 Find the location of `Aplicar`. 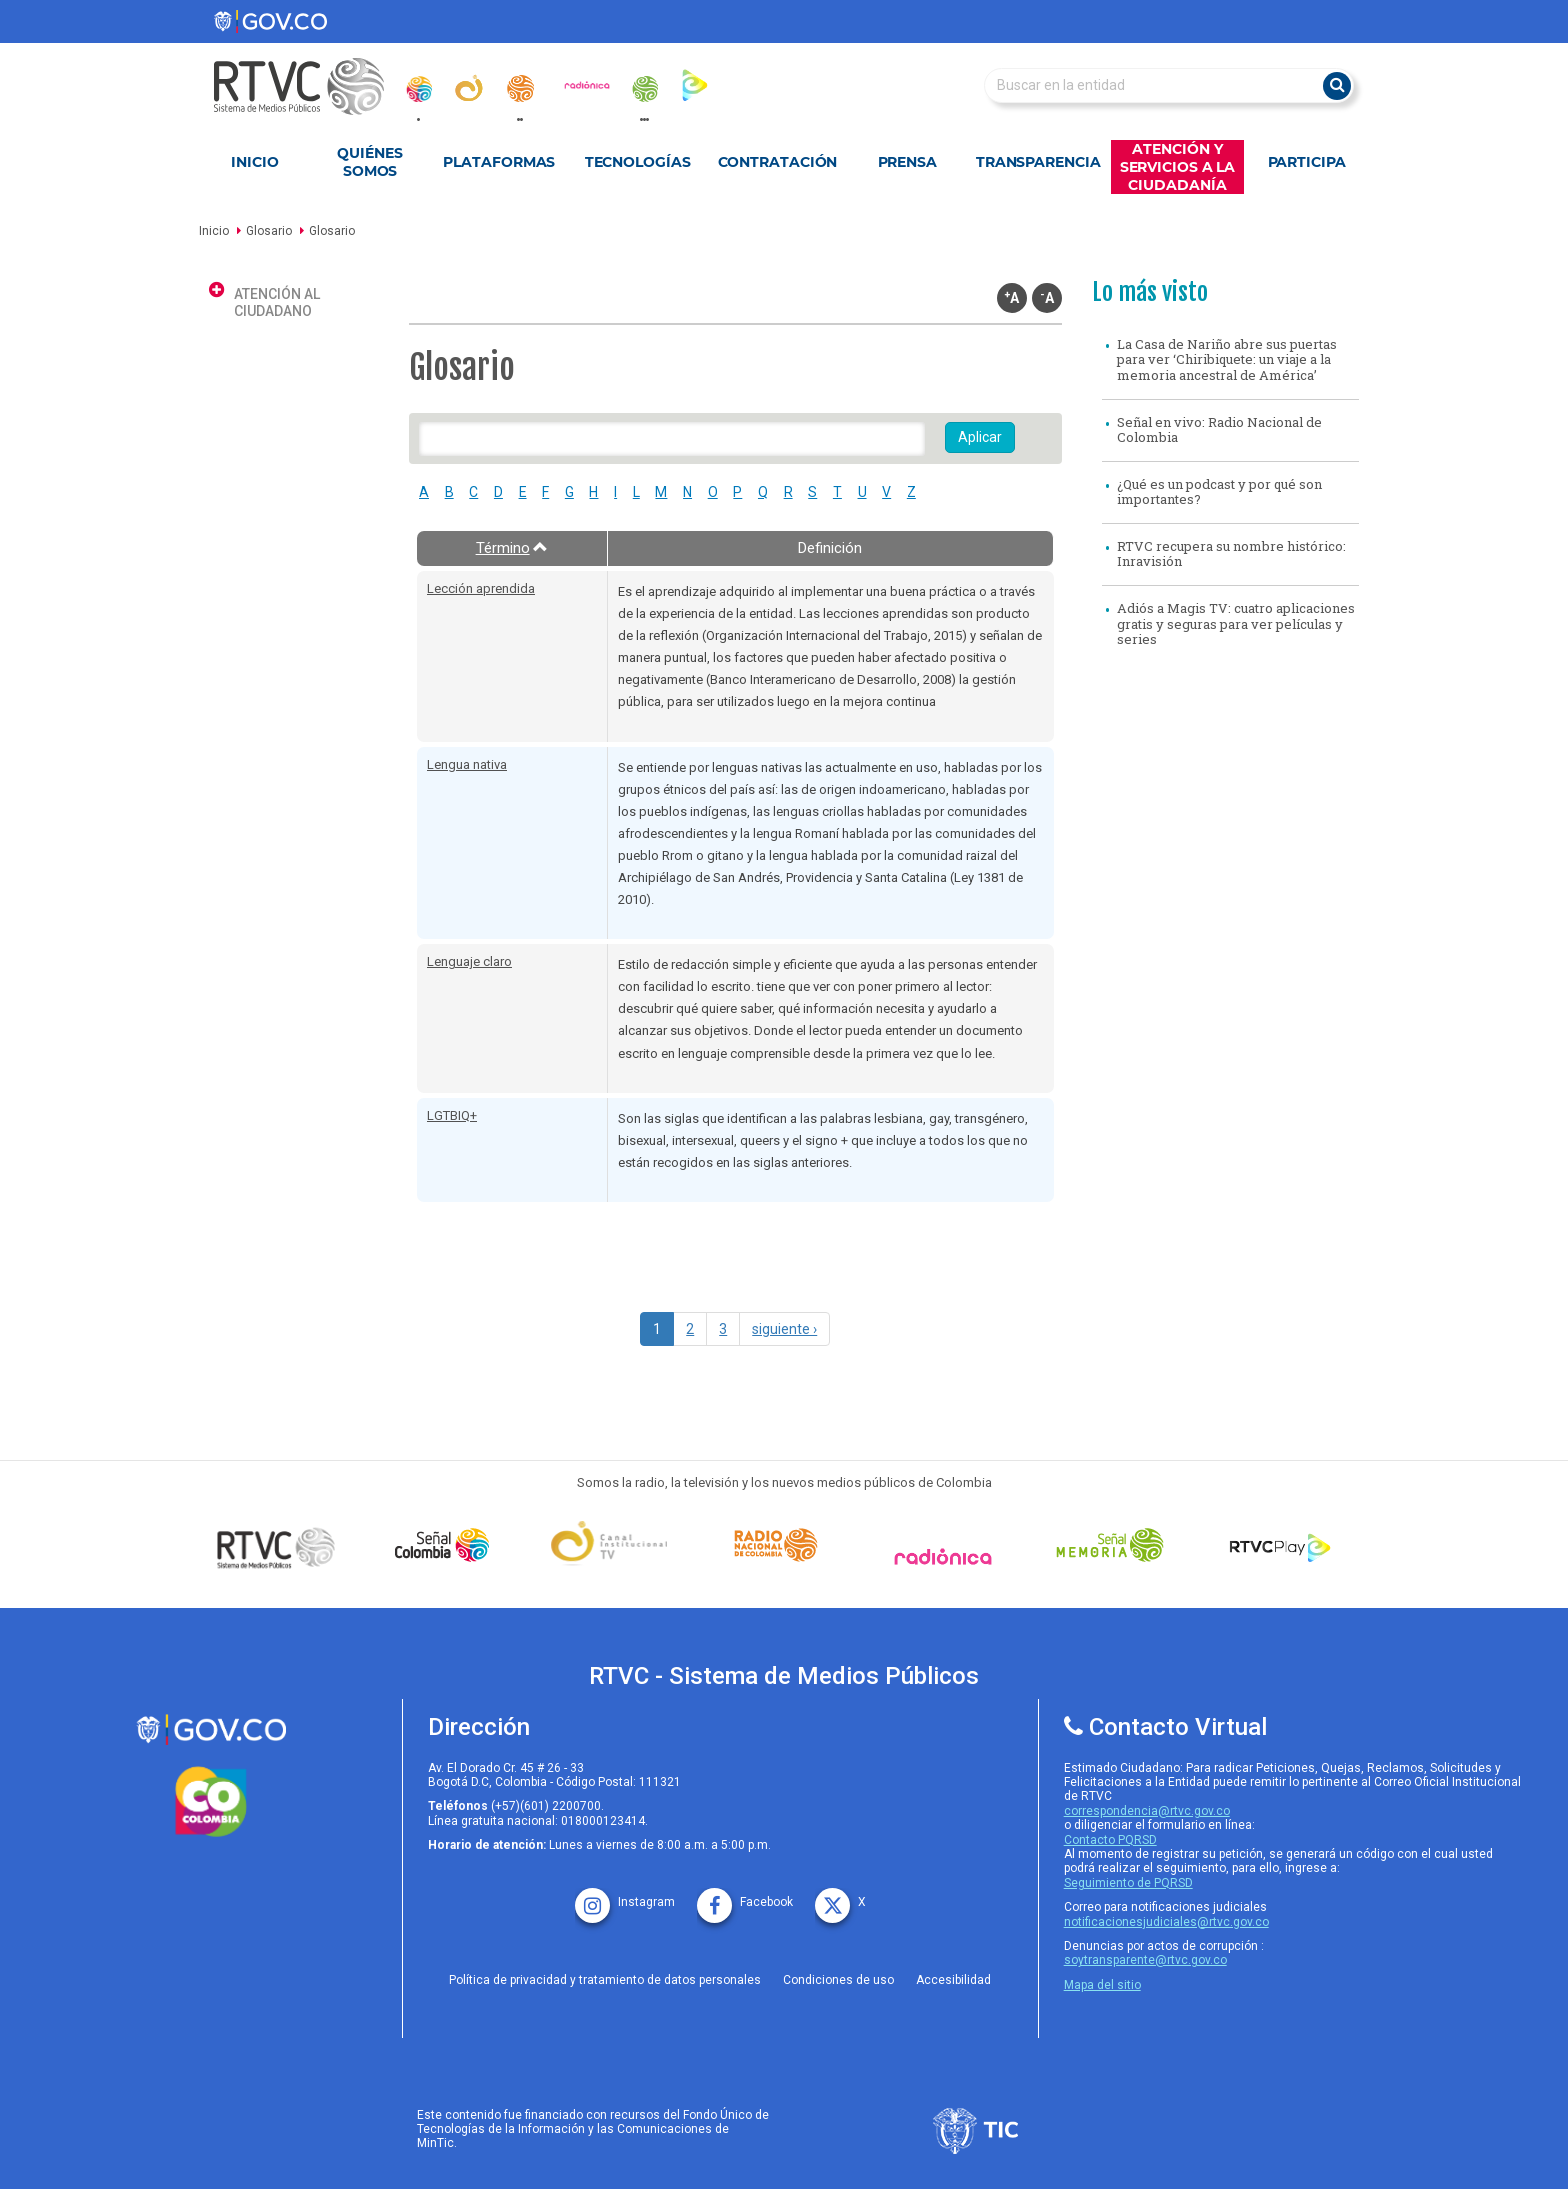

Aplicar is located at coordinates (980, 437).